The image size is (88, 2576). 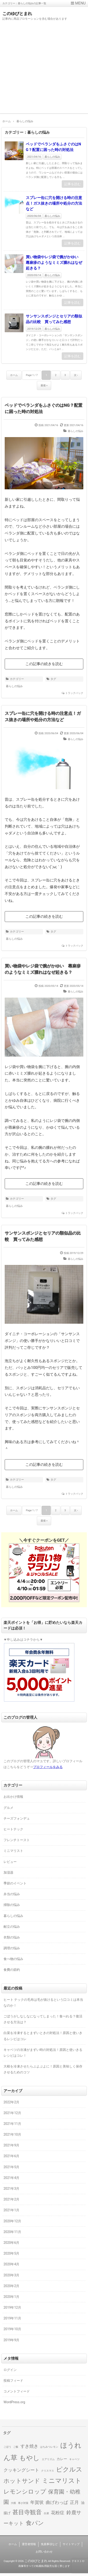 What do you see at coordinates (54, 262) in the screenshot?
I see `買い物袋やレジ袋で腕がかゆい 蕁麻疹のようなミミズ腫れはなぜ起きる？` at bounding box center [54, 262].